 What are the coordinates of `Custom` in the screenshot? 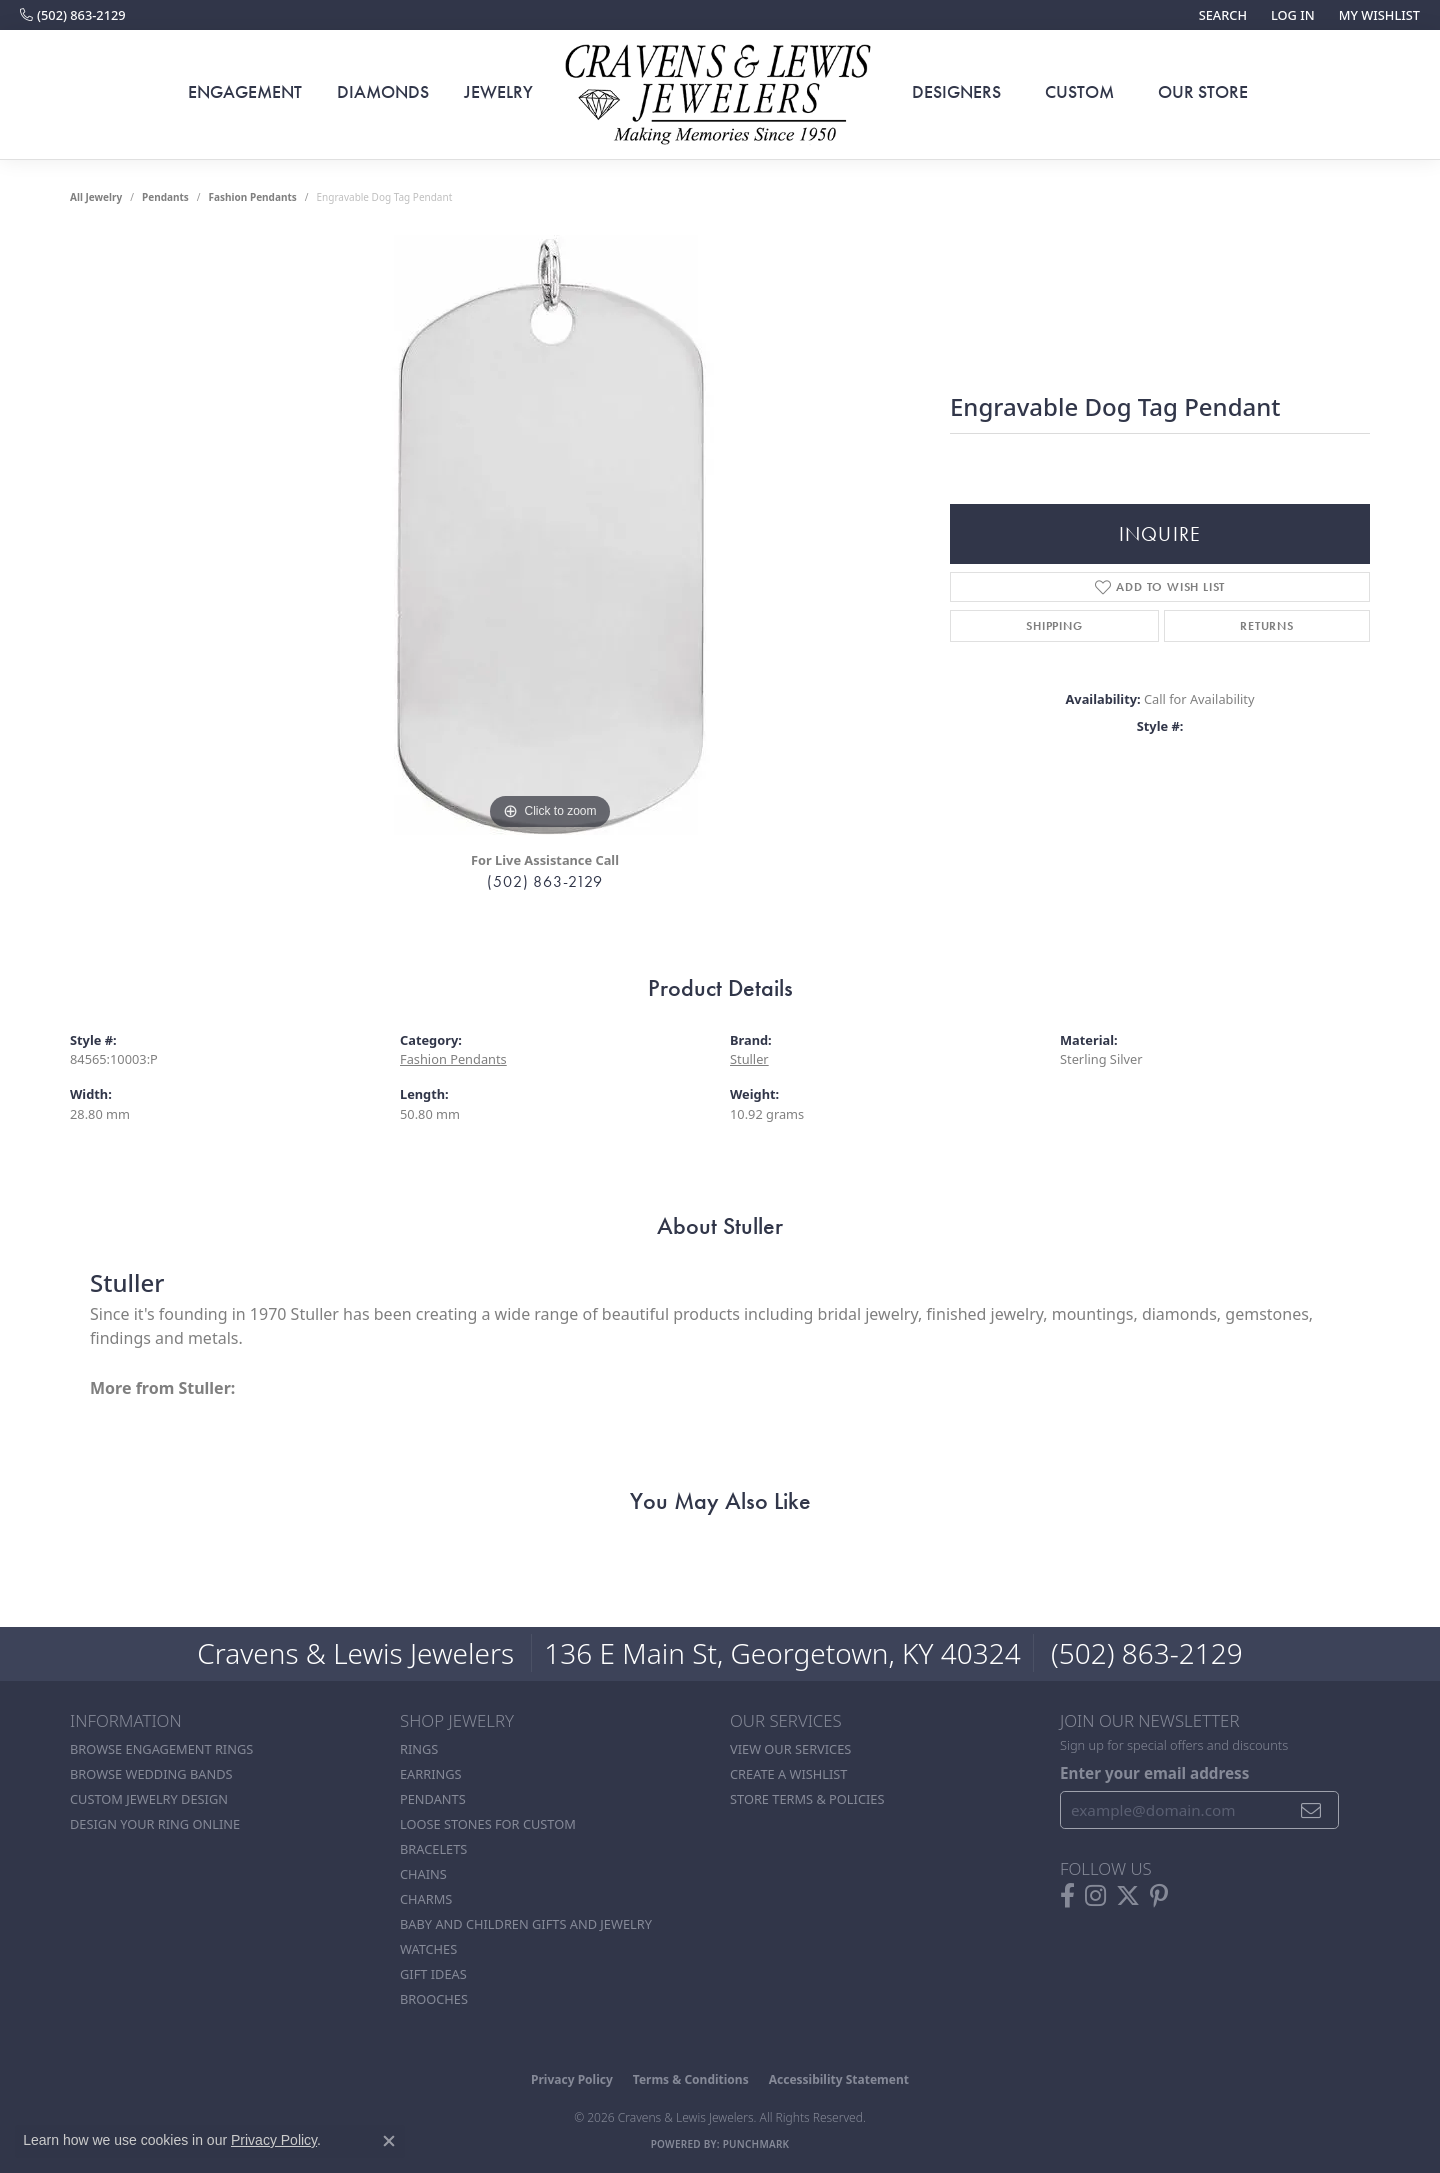 It's located at (1079, 92).